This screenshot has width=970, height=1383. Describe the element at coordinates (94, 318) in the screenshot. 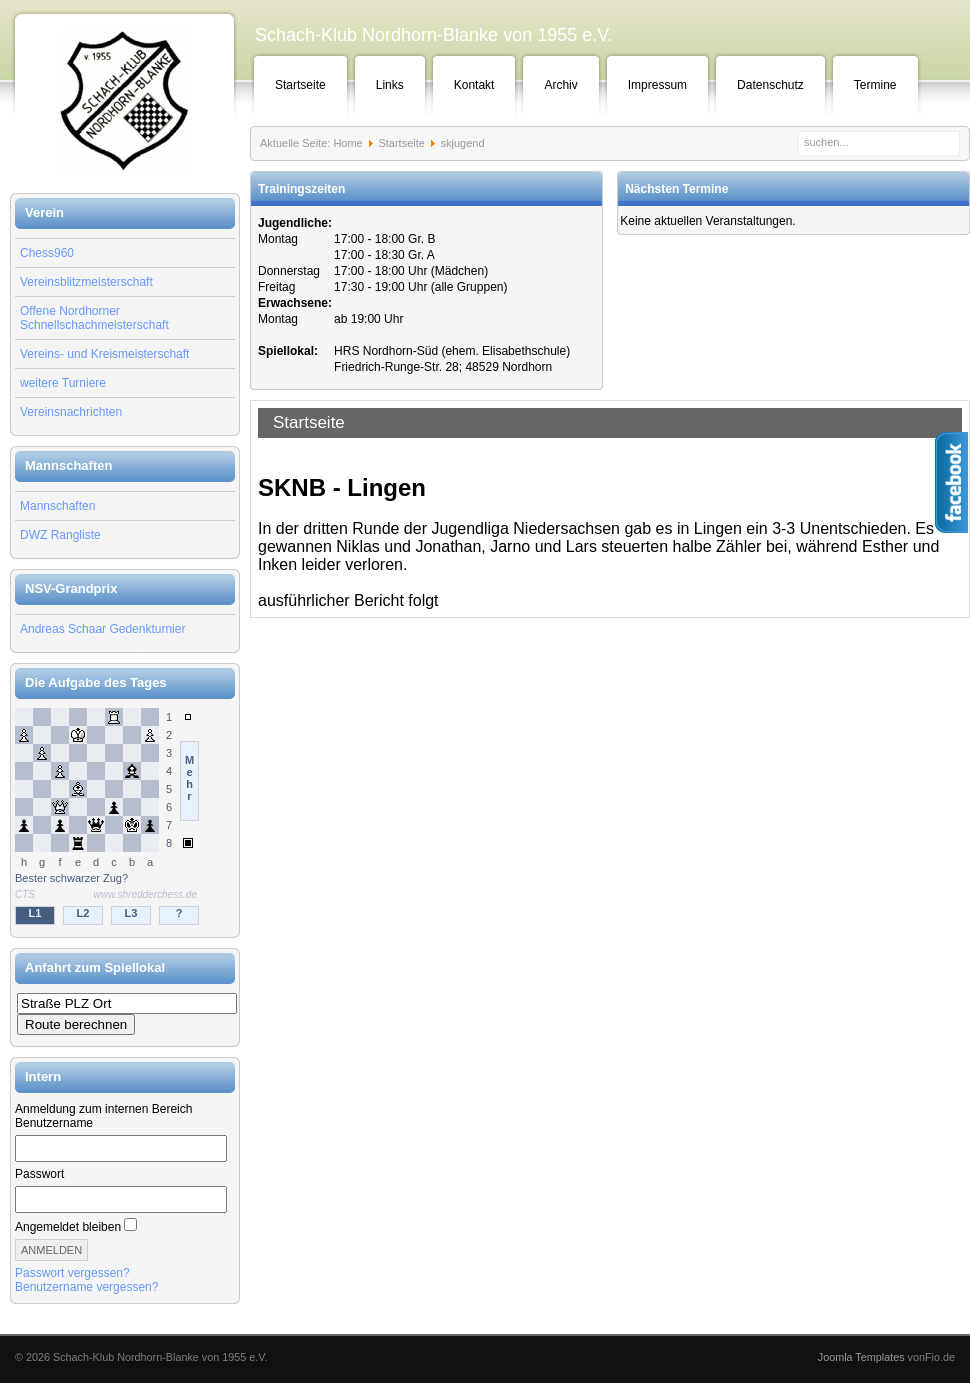

I see `Offene Nordhorner Schnellschachmeisterschaft` at that location.